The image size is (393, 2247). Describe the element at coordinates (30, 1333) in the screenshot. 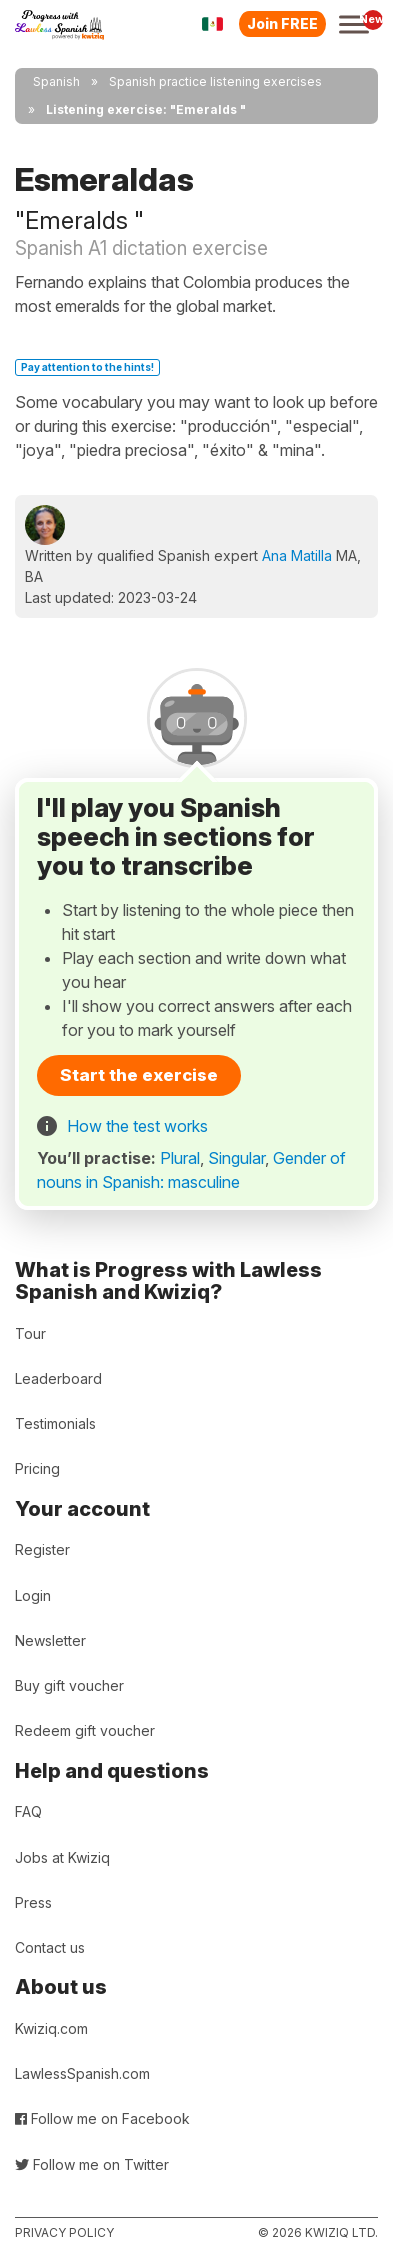

I see `Tour` at that location.